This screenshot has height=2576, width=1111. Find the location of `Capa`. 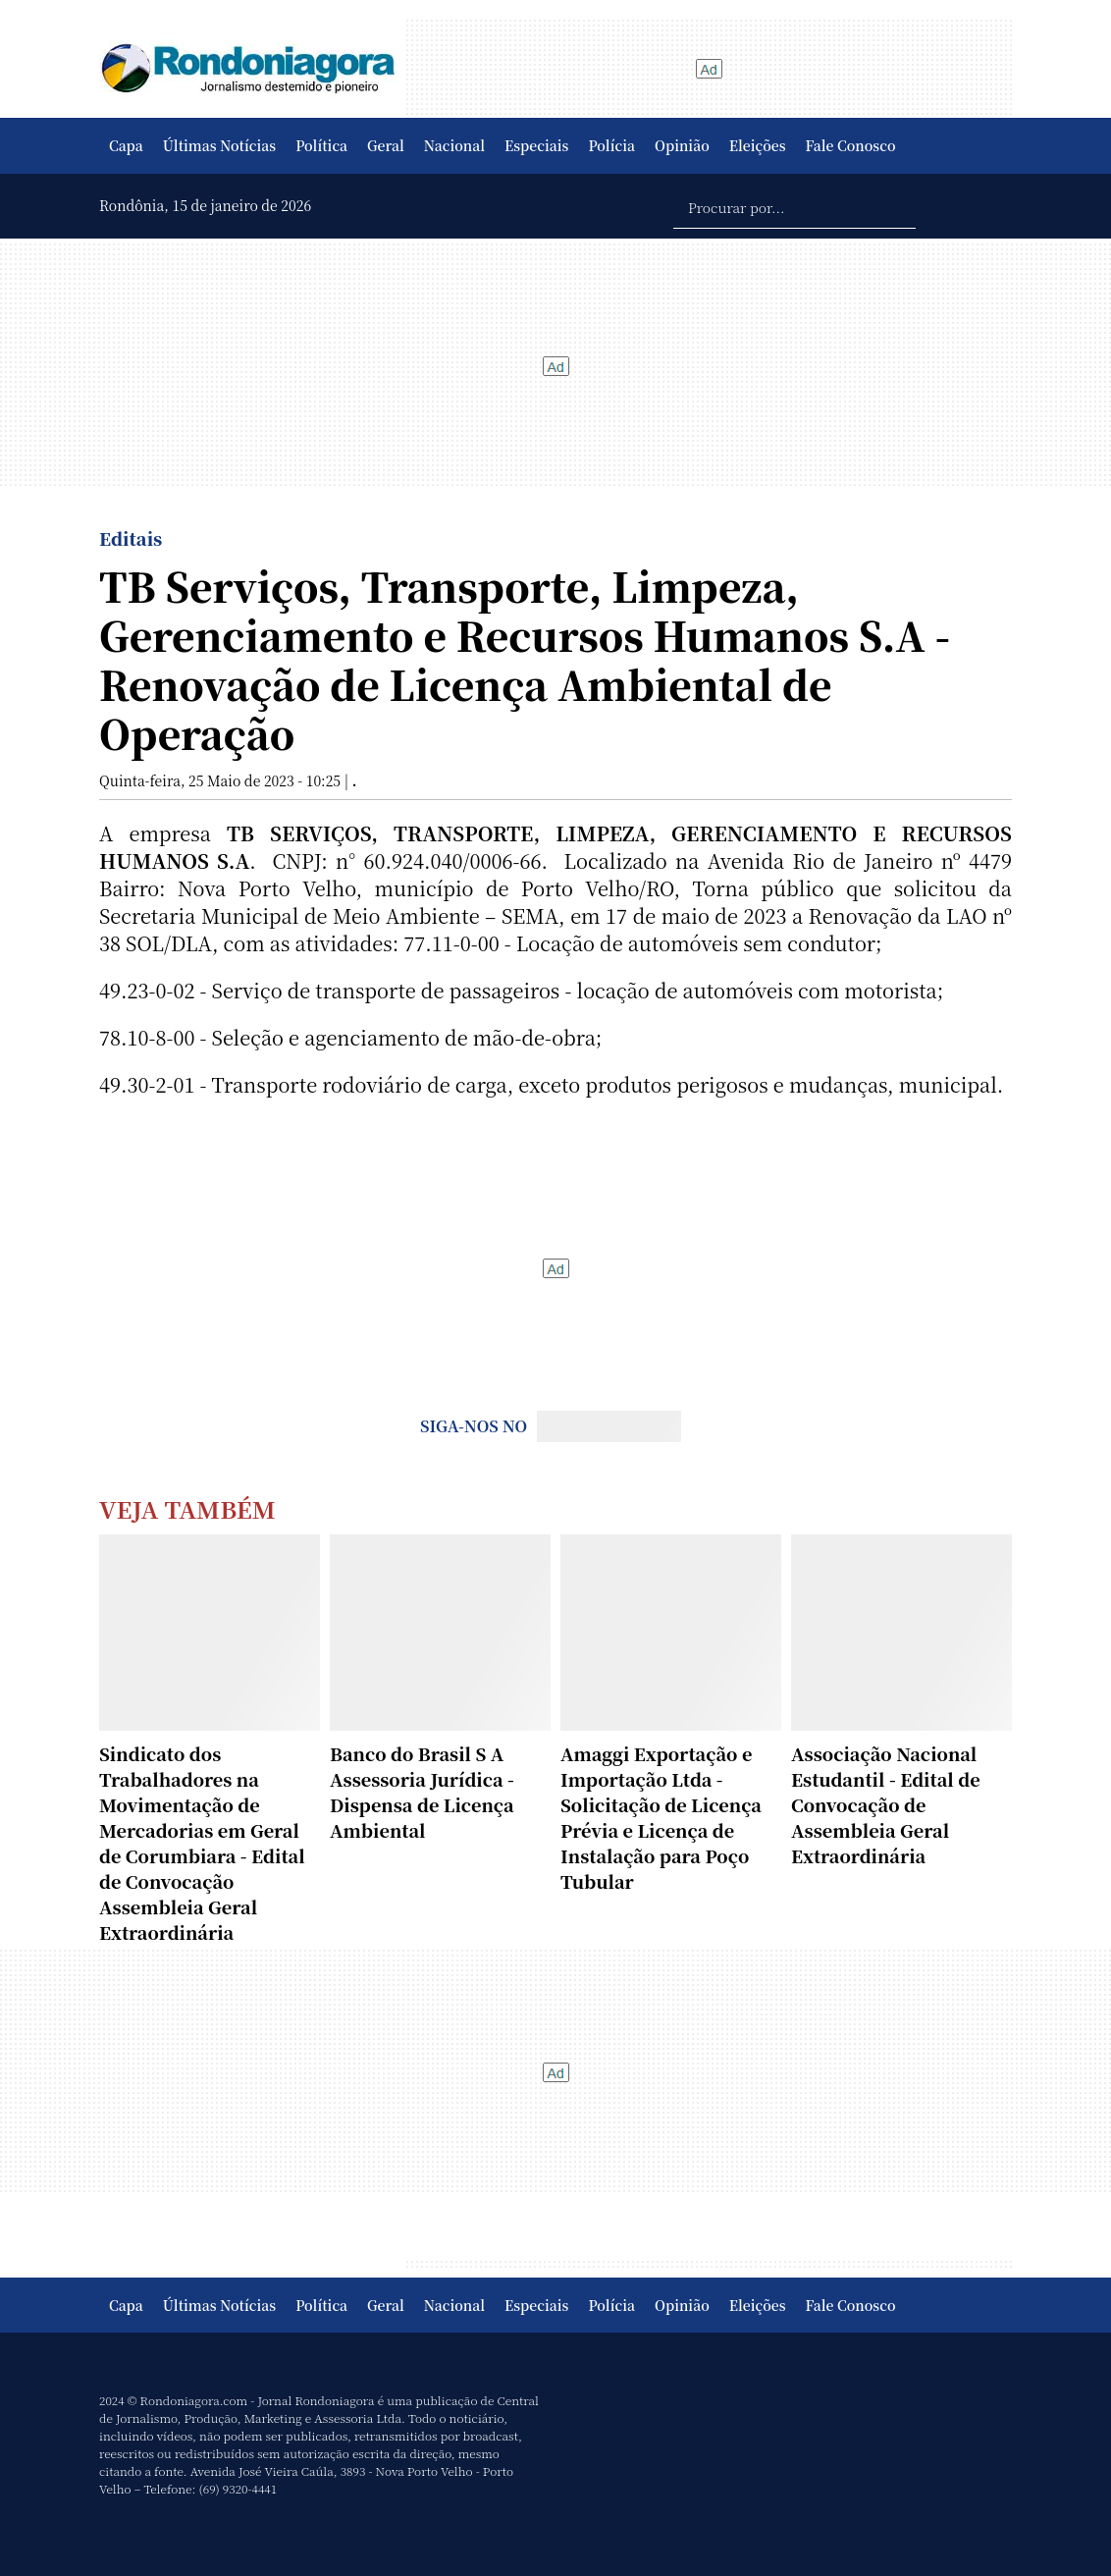

Capa is located at coordinates (126, 145).